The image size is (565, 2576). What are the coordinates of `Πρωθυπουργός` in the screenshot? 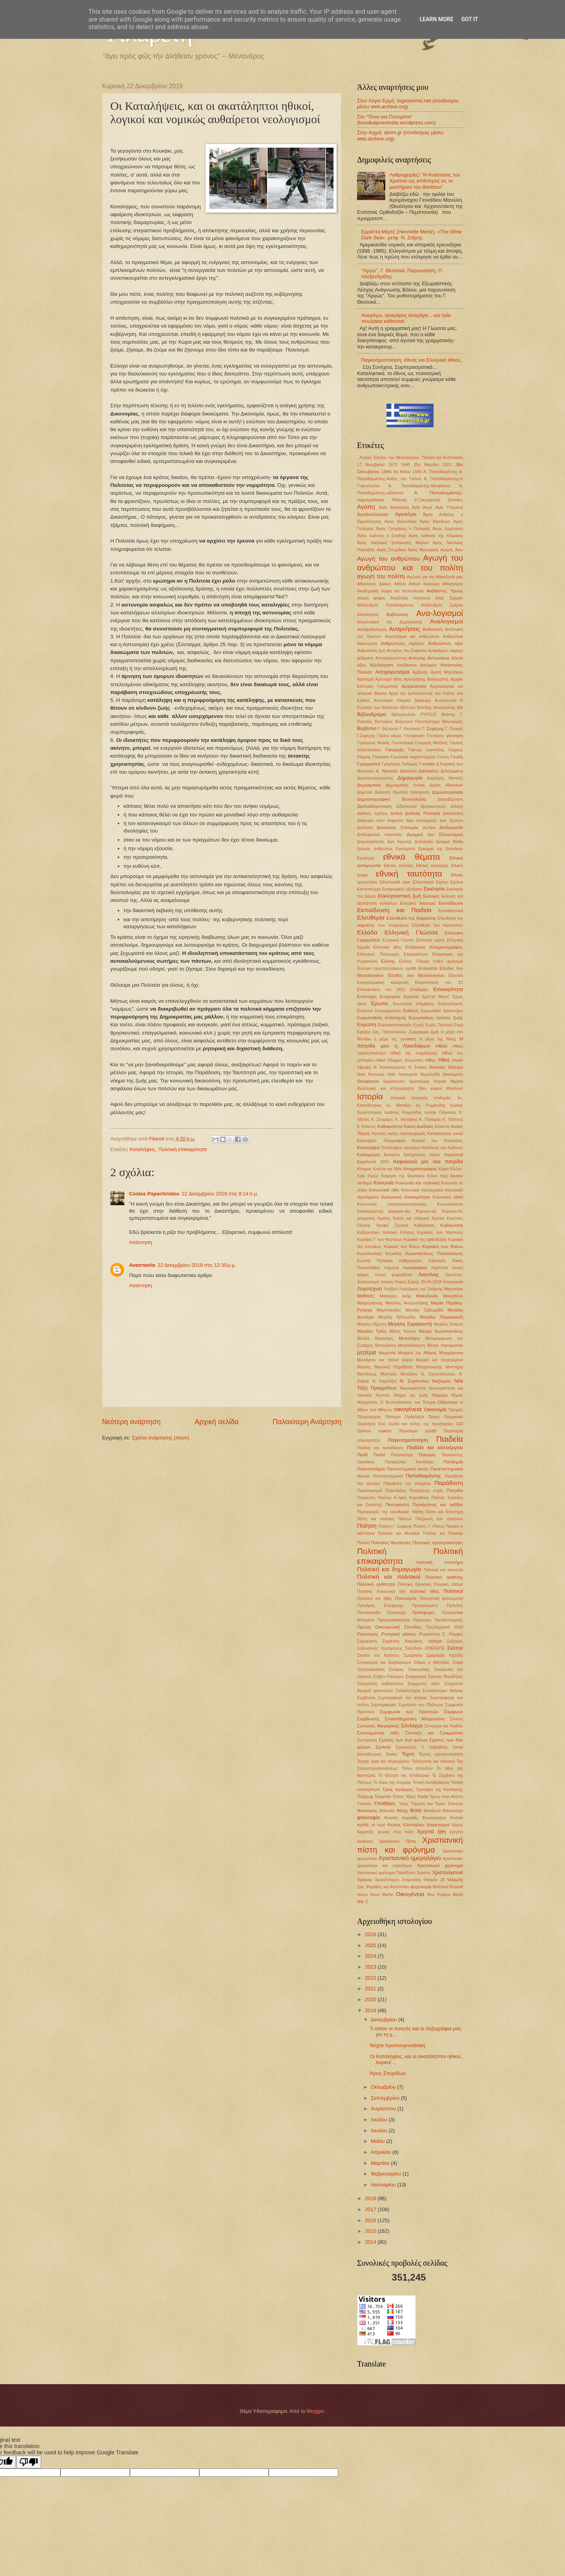 It's located at (448, 1620).